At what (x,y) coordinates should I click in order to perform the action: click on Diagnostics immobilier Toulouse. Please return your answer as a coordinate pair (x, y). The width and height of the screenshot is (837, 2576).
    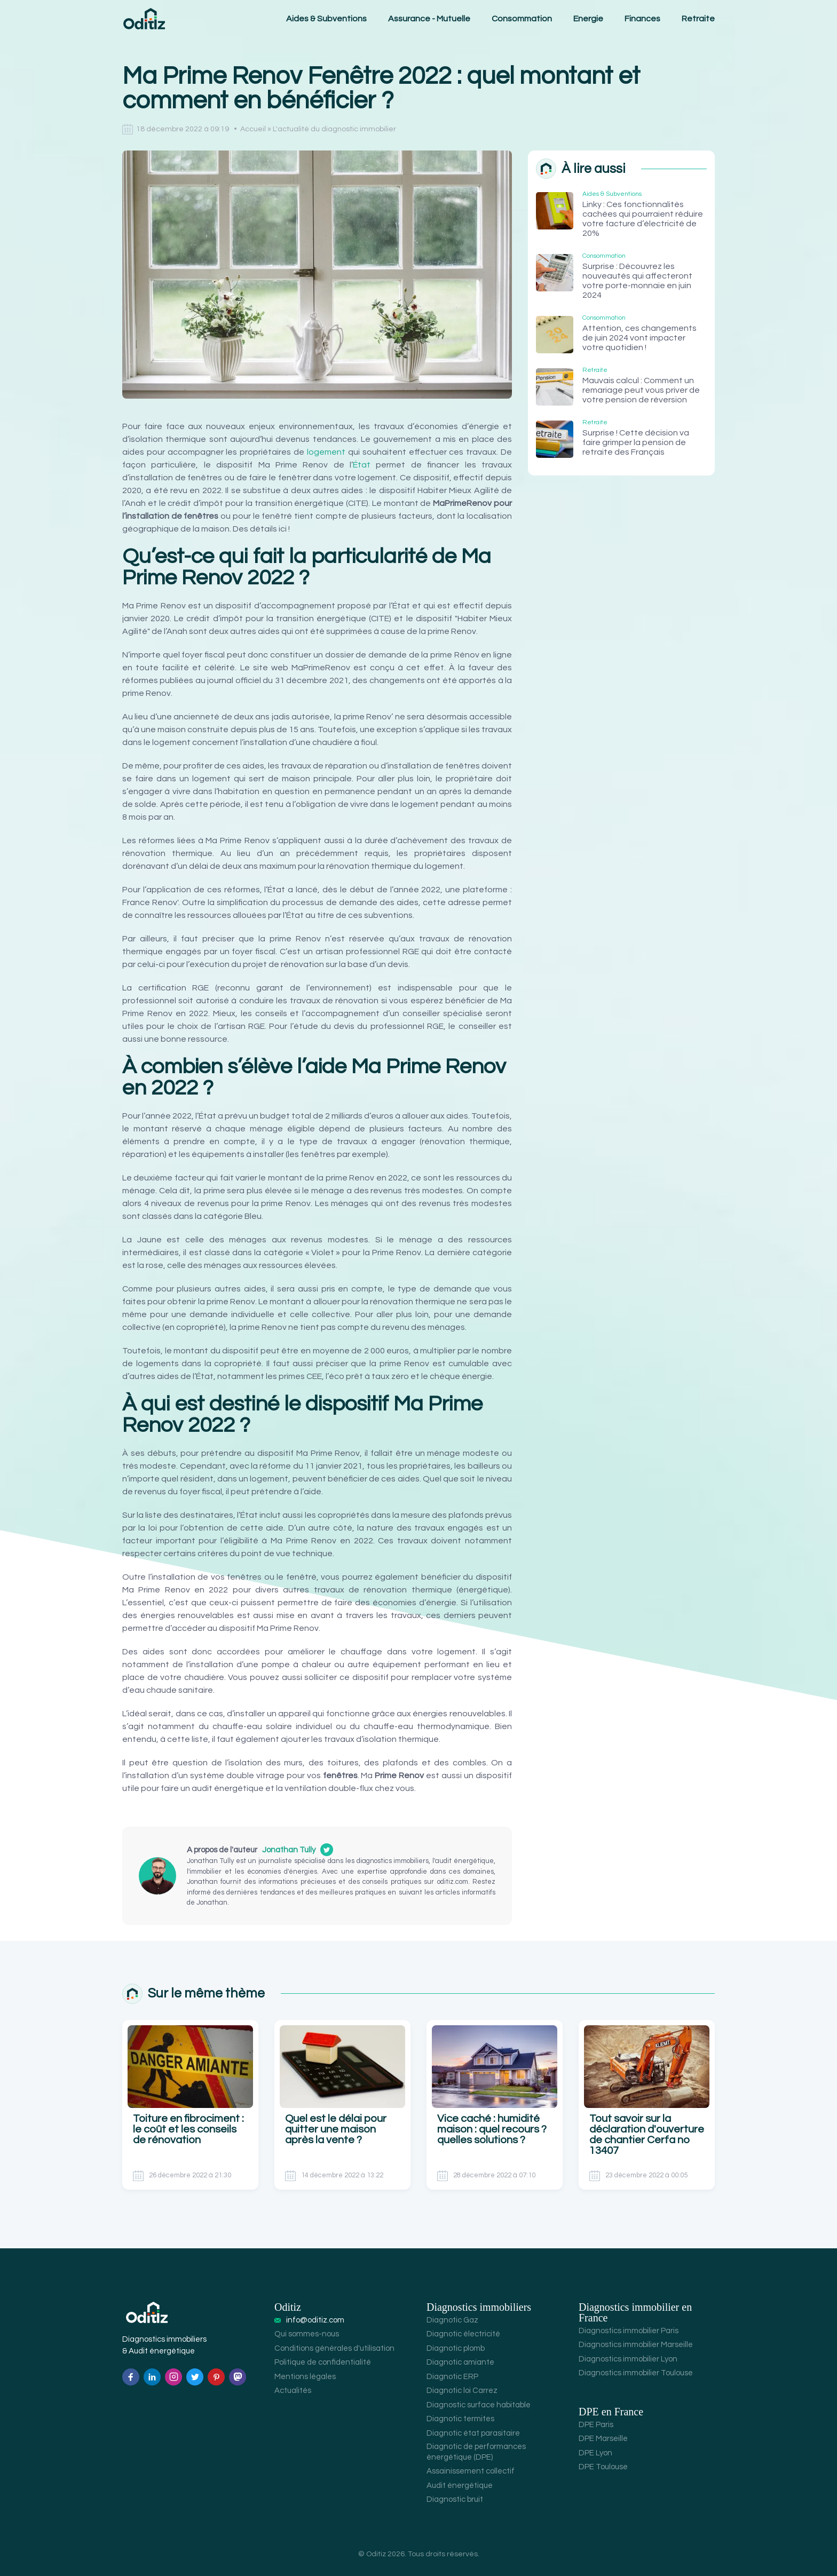
    Looking at the image, I should click on (636, 2373).